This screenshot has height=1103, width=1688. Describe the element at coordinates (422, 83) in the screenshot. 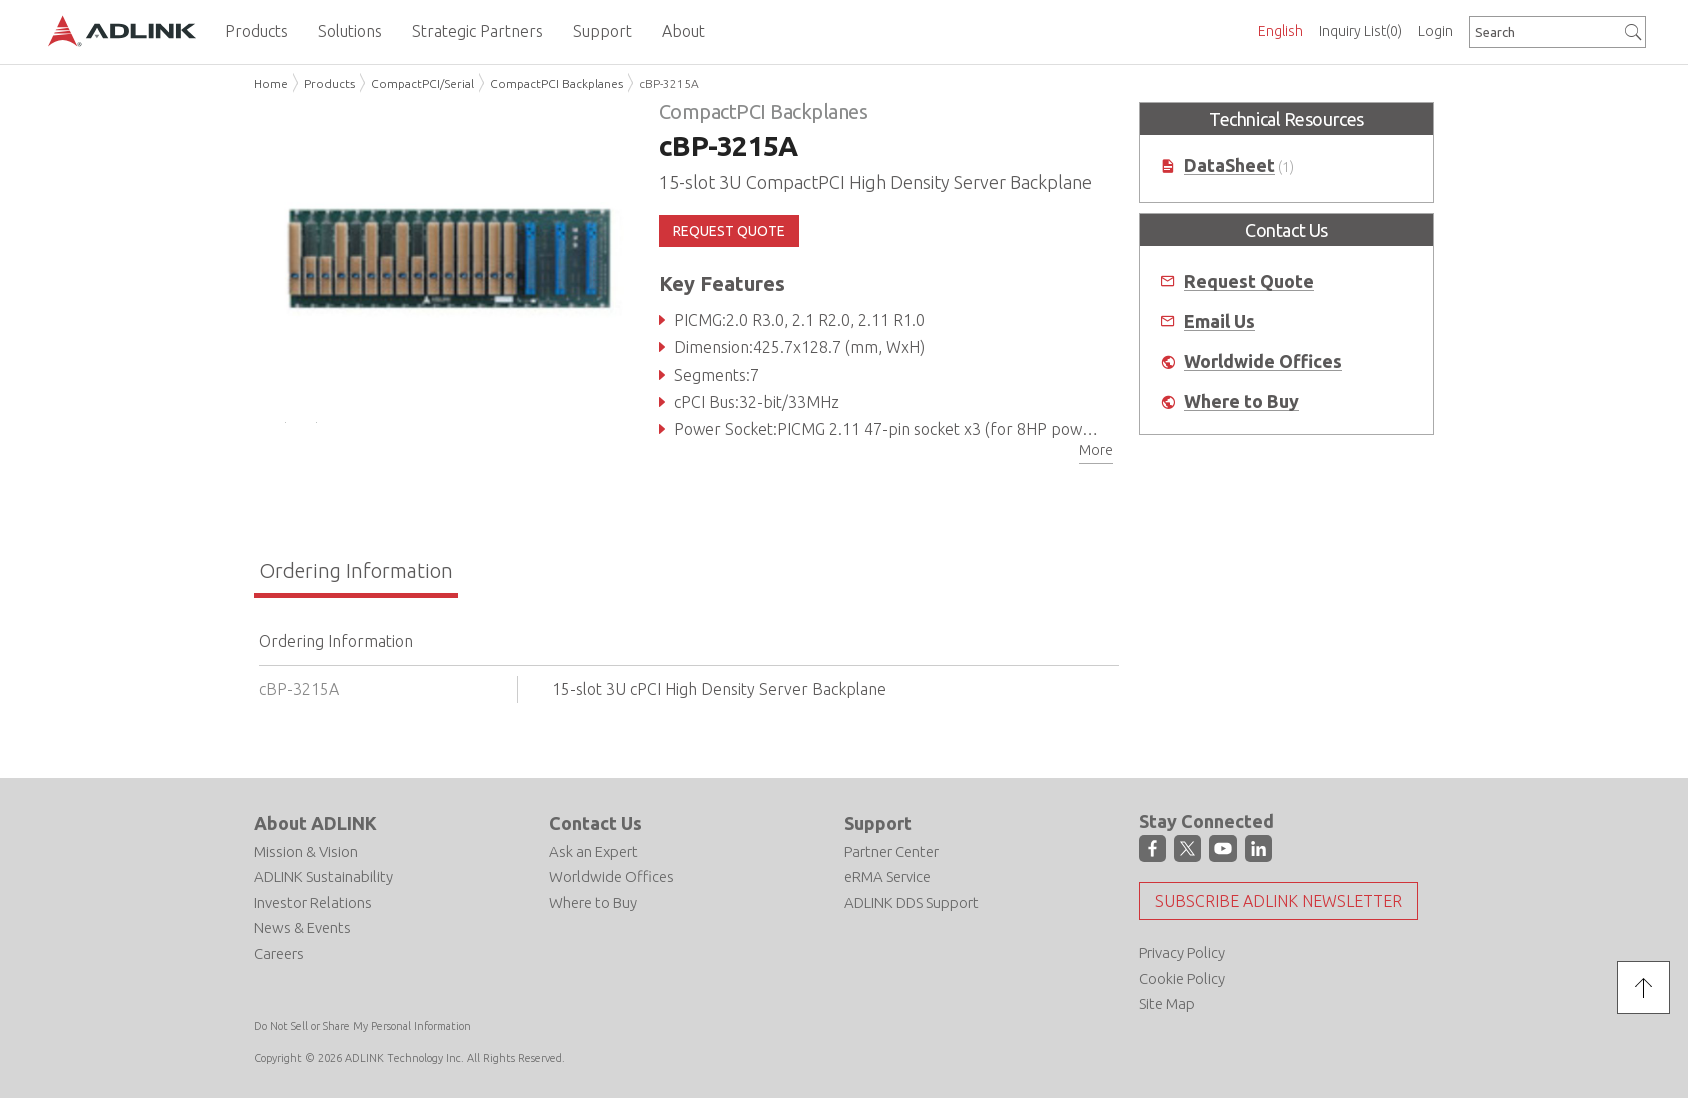

I see `CompactPCI/Serial` at that location.